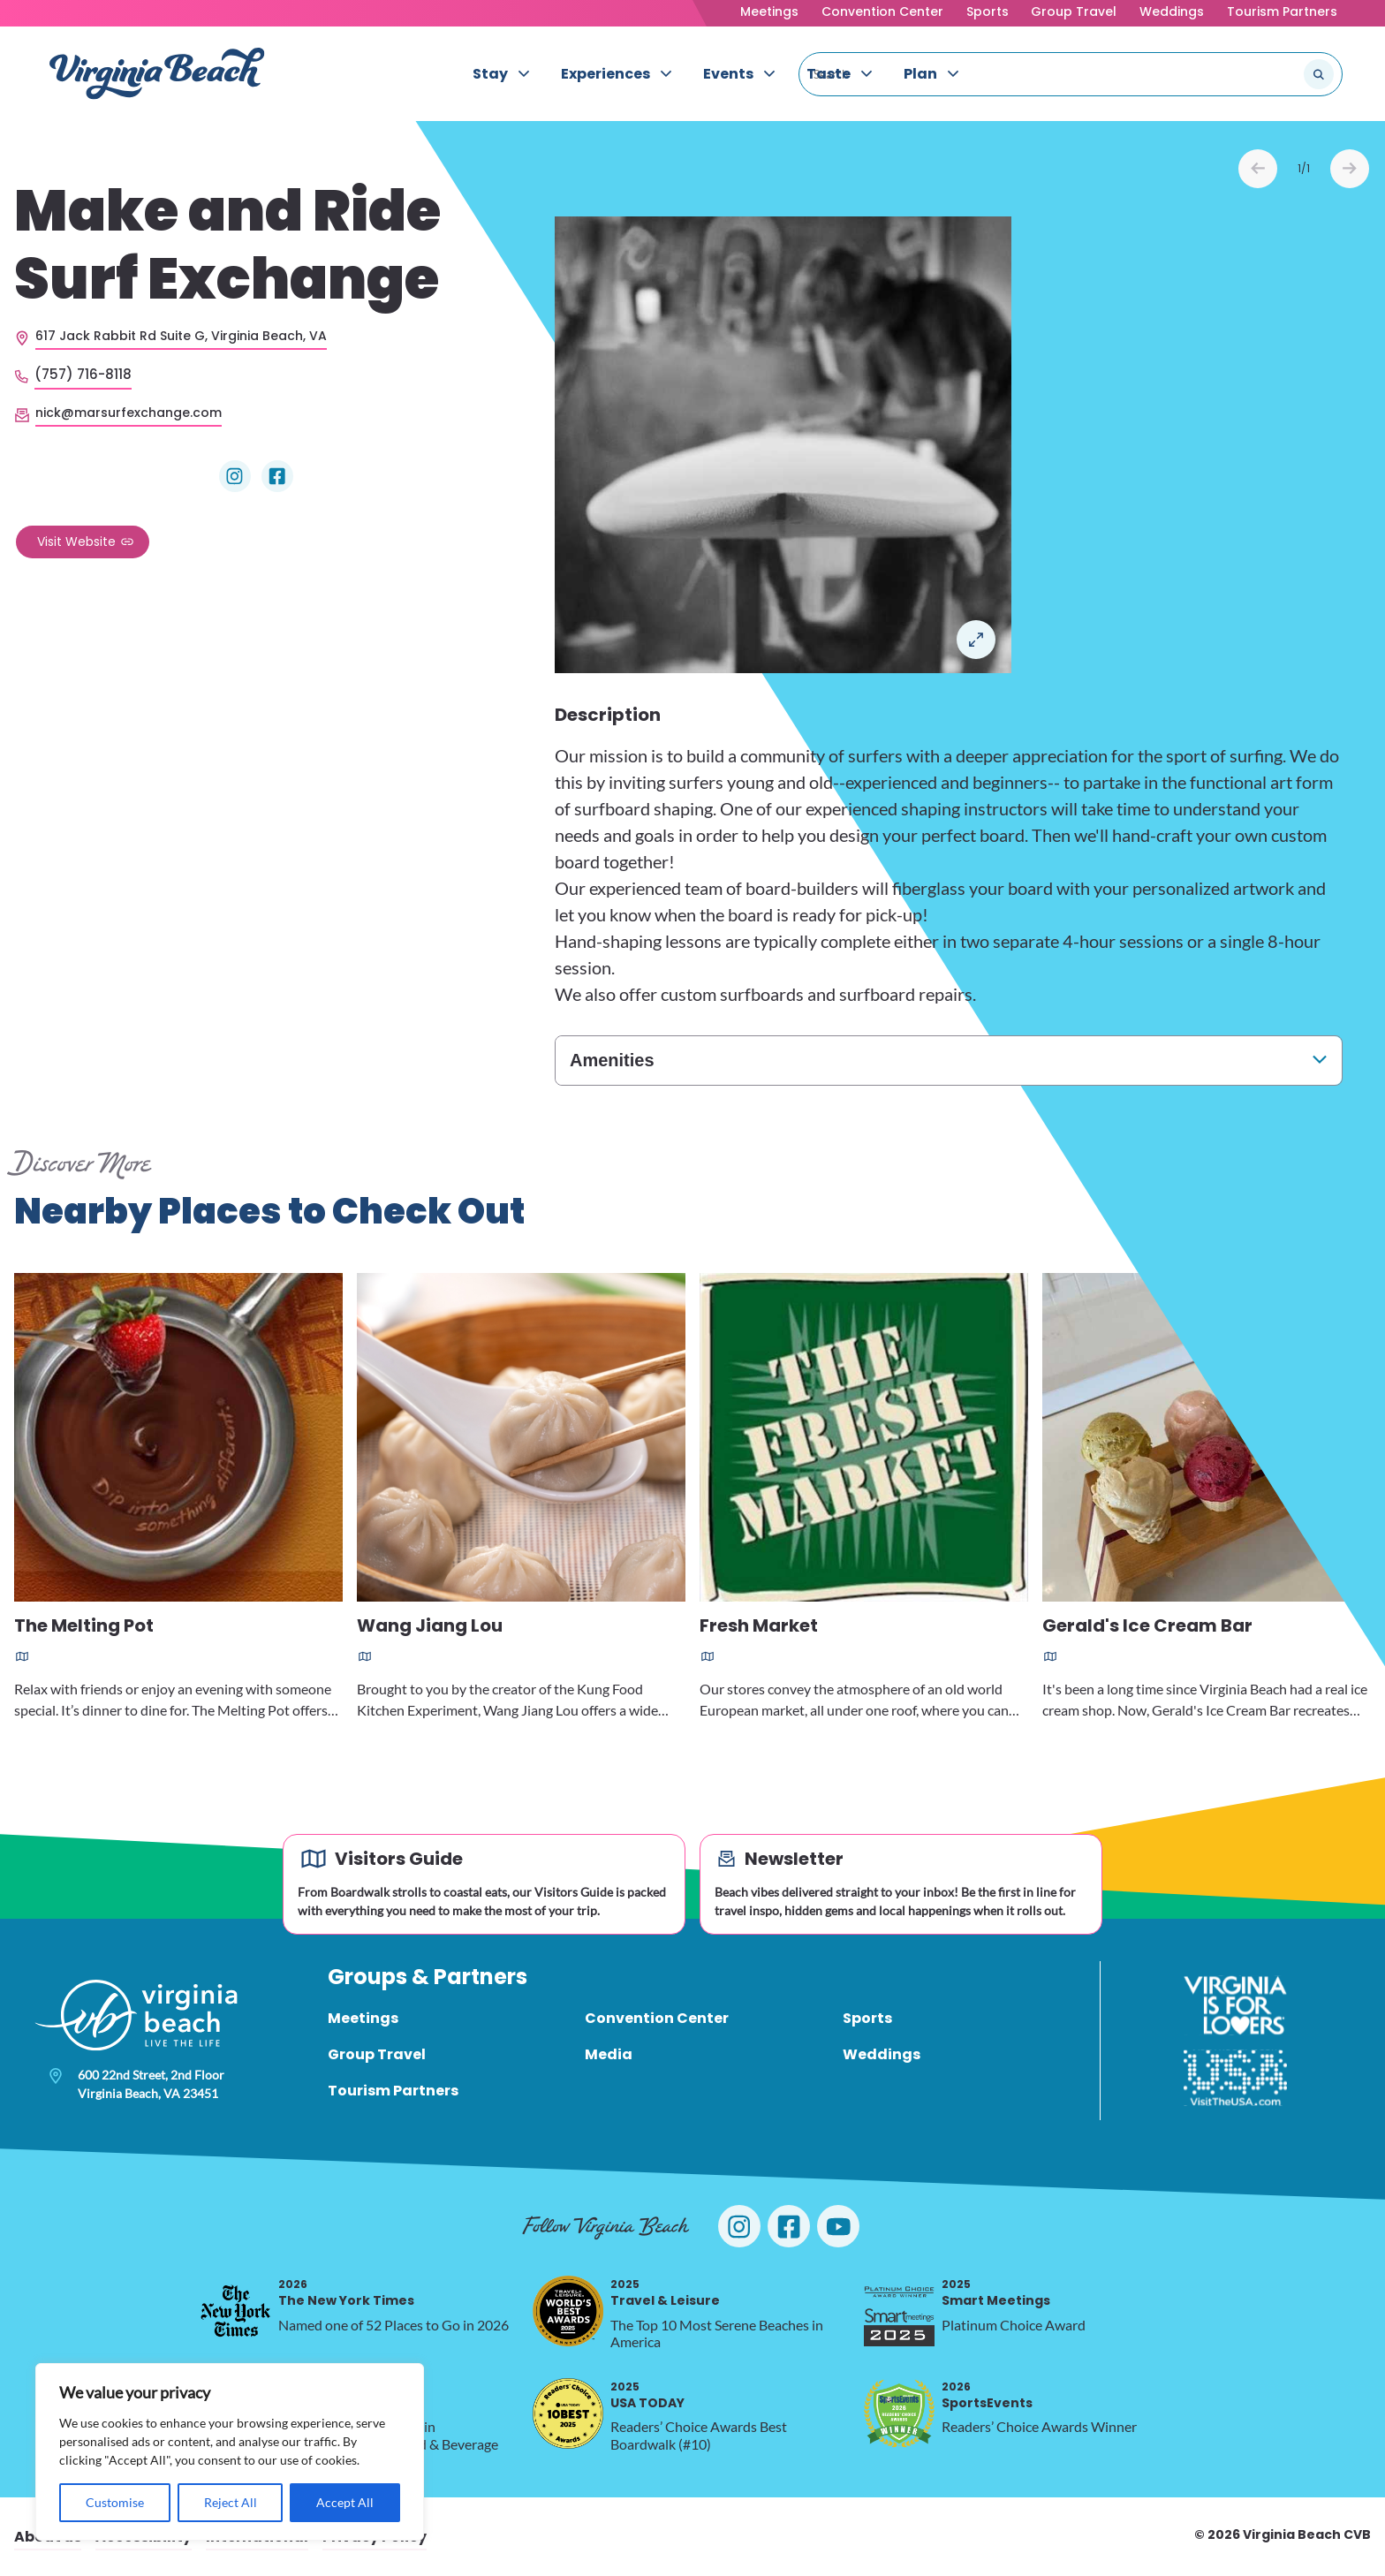  Describe the element at coordinates (728, 74) in the screenshot. I see `Events [menuitem]` at that location.